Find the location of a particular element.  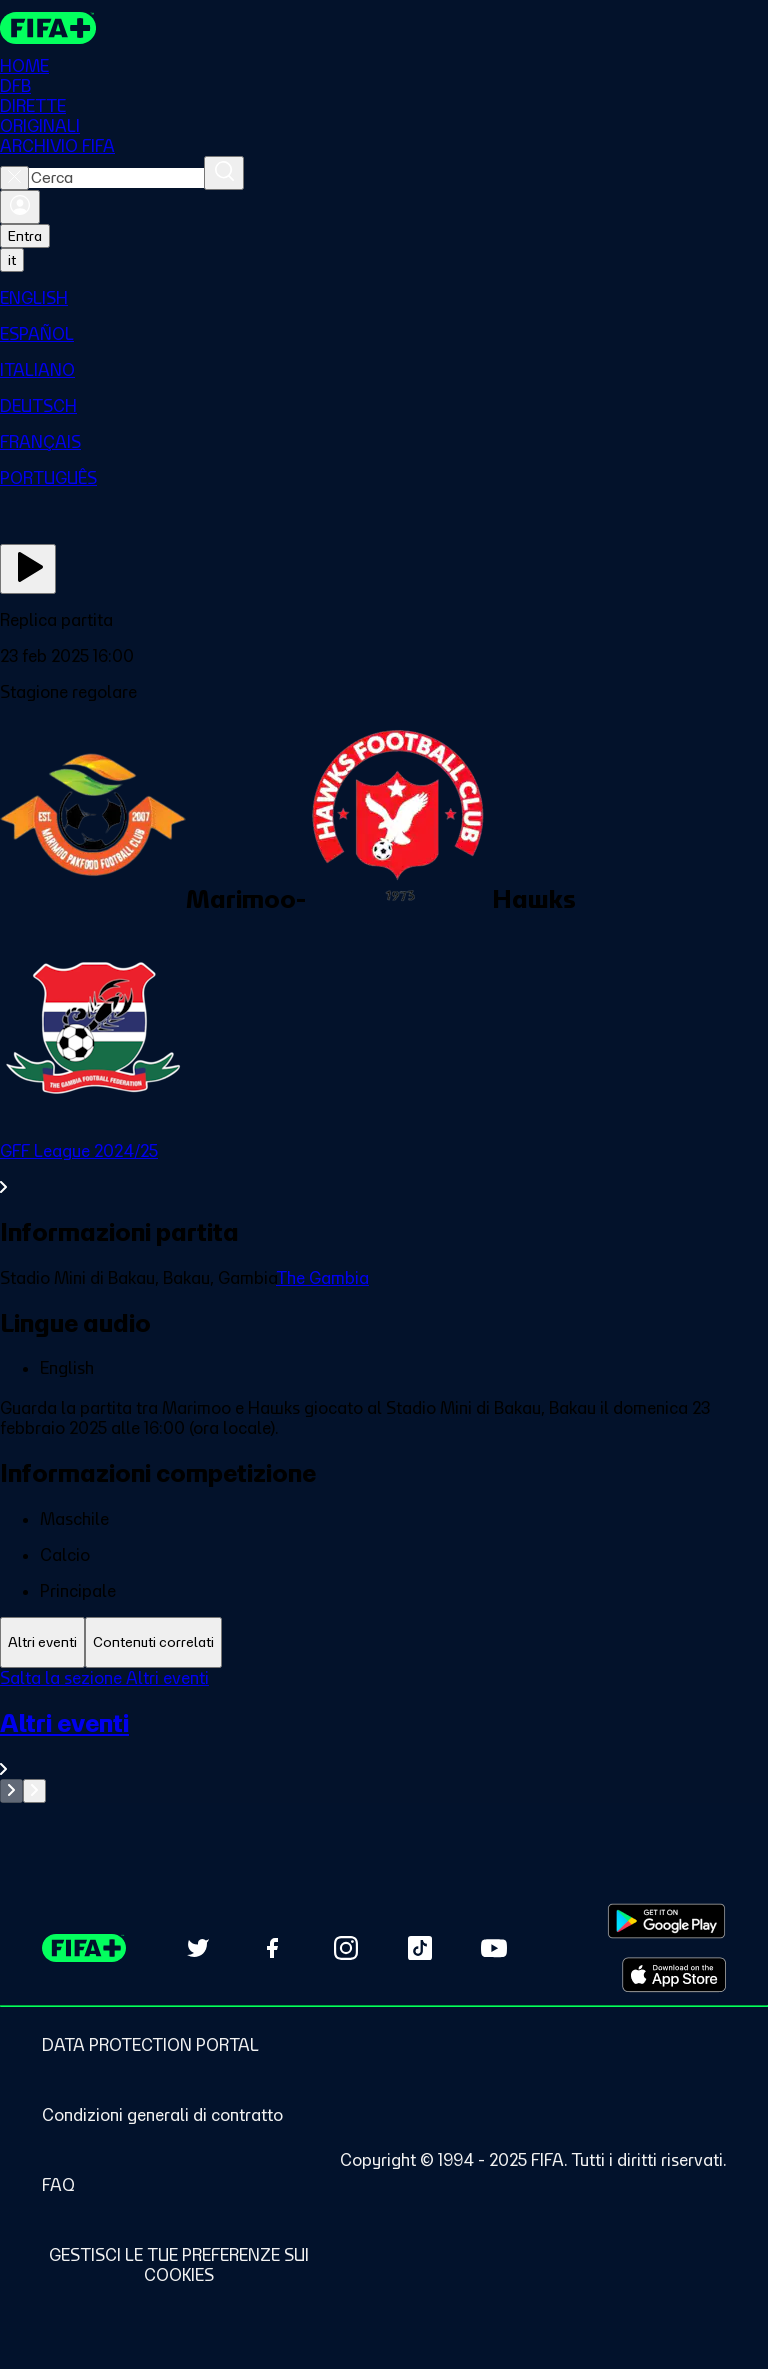

[VedI tutta la sezione GFF League 2024/25] is located at coordinates (384, 1169).